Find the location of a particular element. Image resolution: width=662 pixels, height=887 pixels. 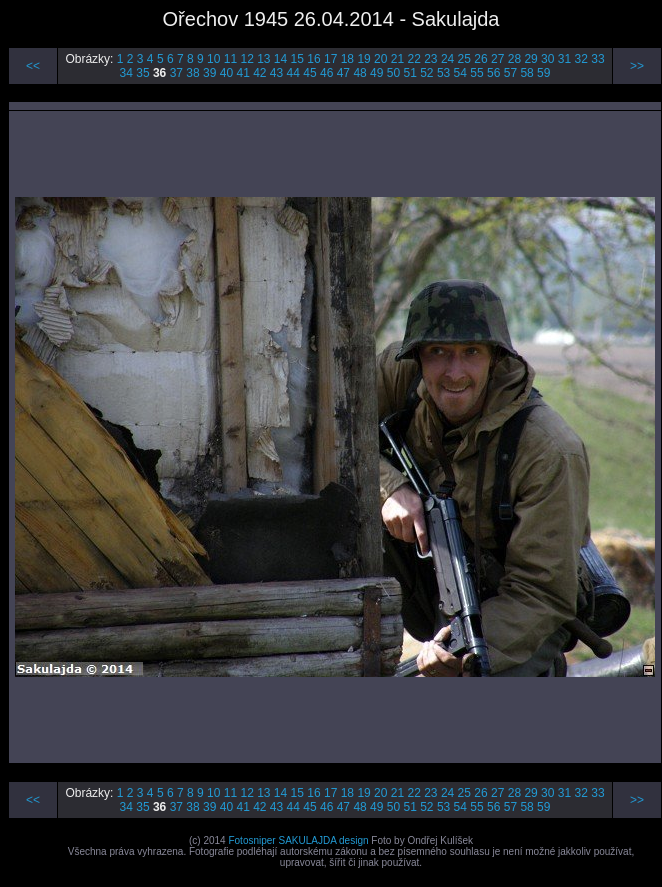

39 is located at coordinates (209, 73).